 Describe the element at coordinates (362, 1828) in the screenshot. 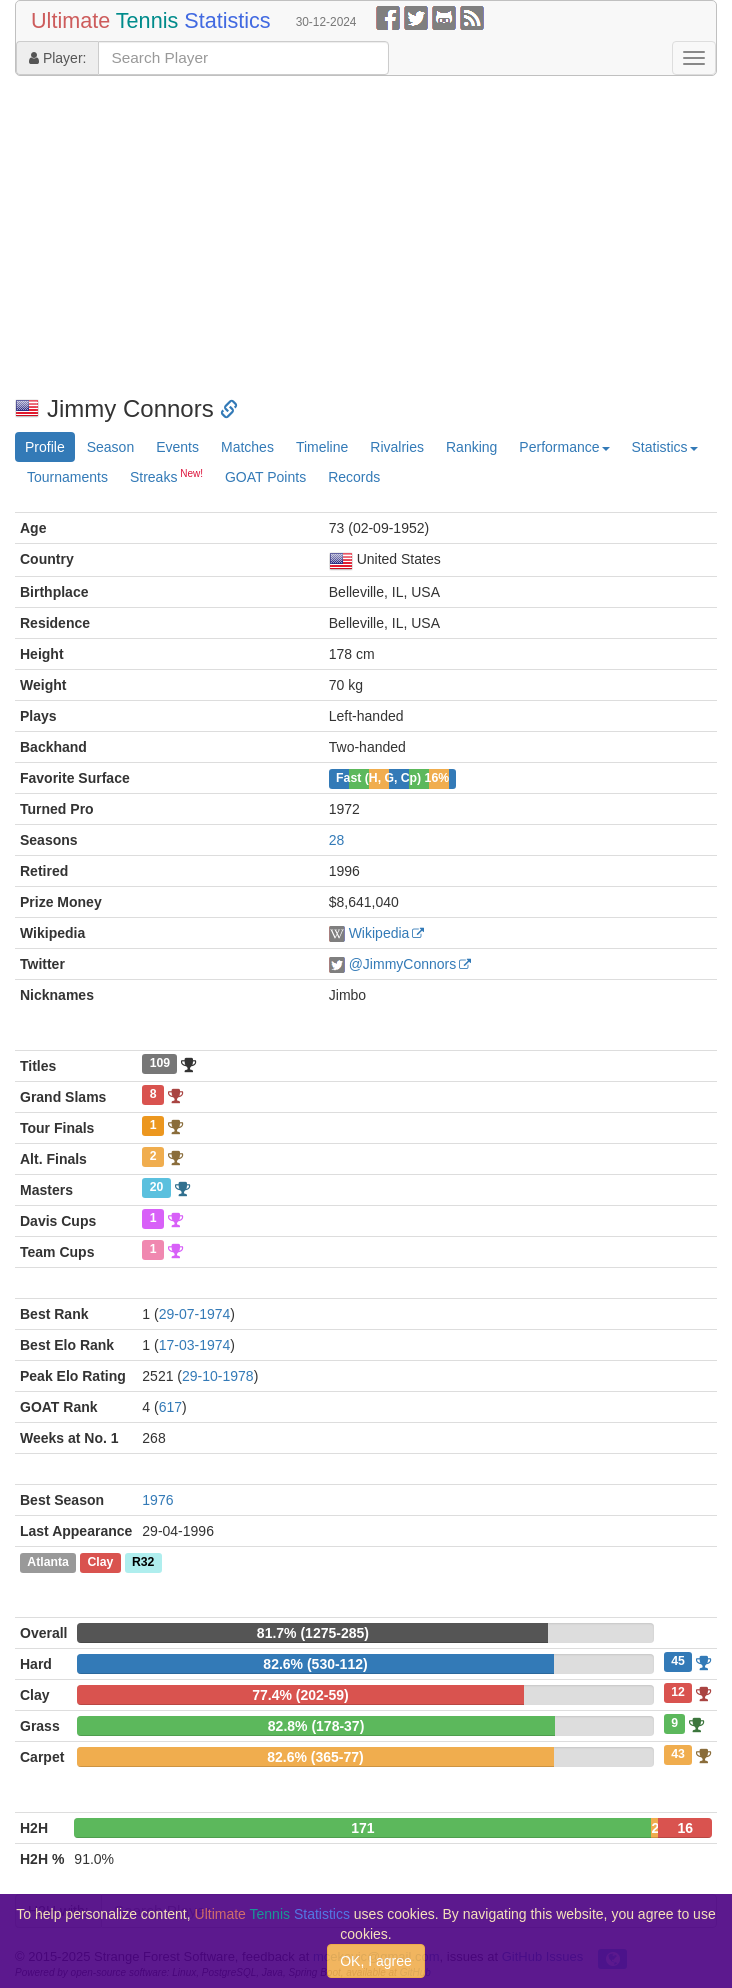

I see `171` at that location.